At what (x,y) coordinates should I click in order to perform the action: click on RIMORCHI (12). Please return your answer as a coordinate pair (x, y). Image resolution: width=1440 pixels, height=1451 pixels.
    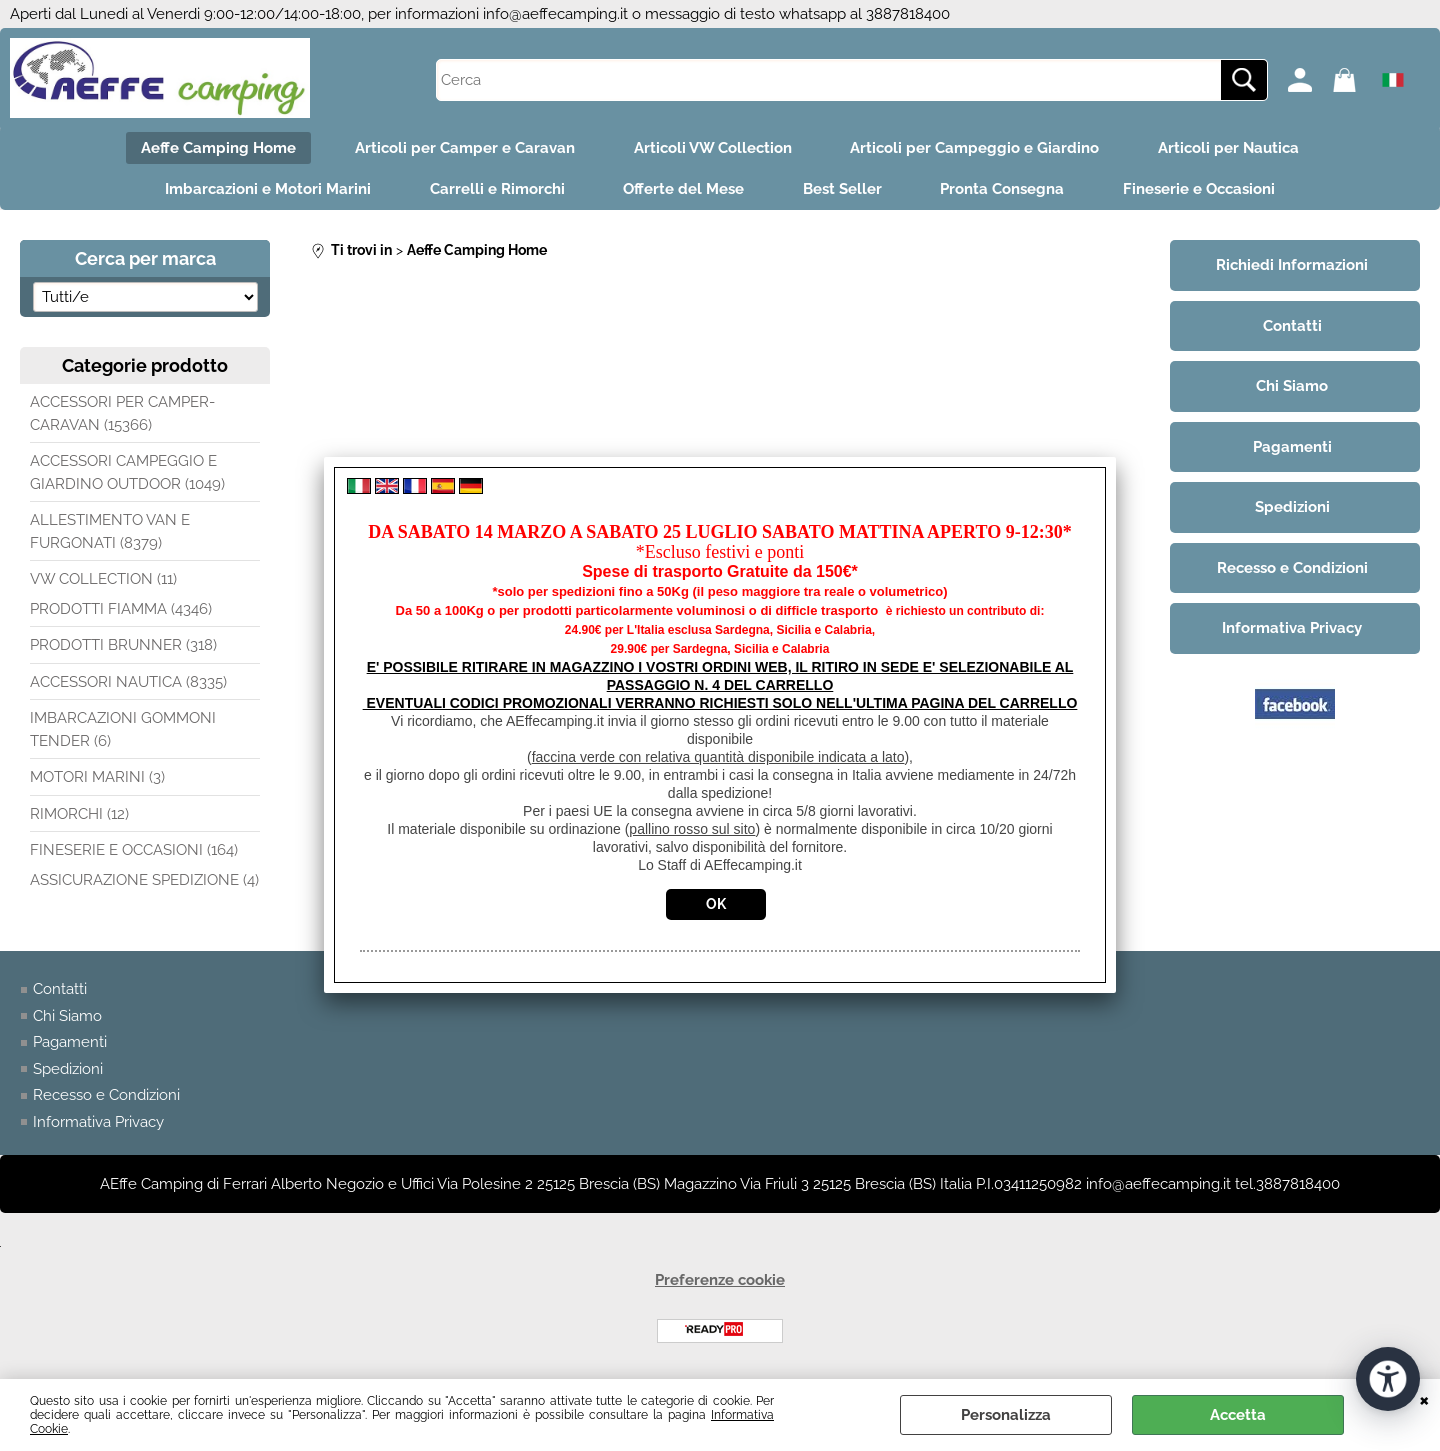
    Looking at the image, I should click on (79, 816).